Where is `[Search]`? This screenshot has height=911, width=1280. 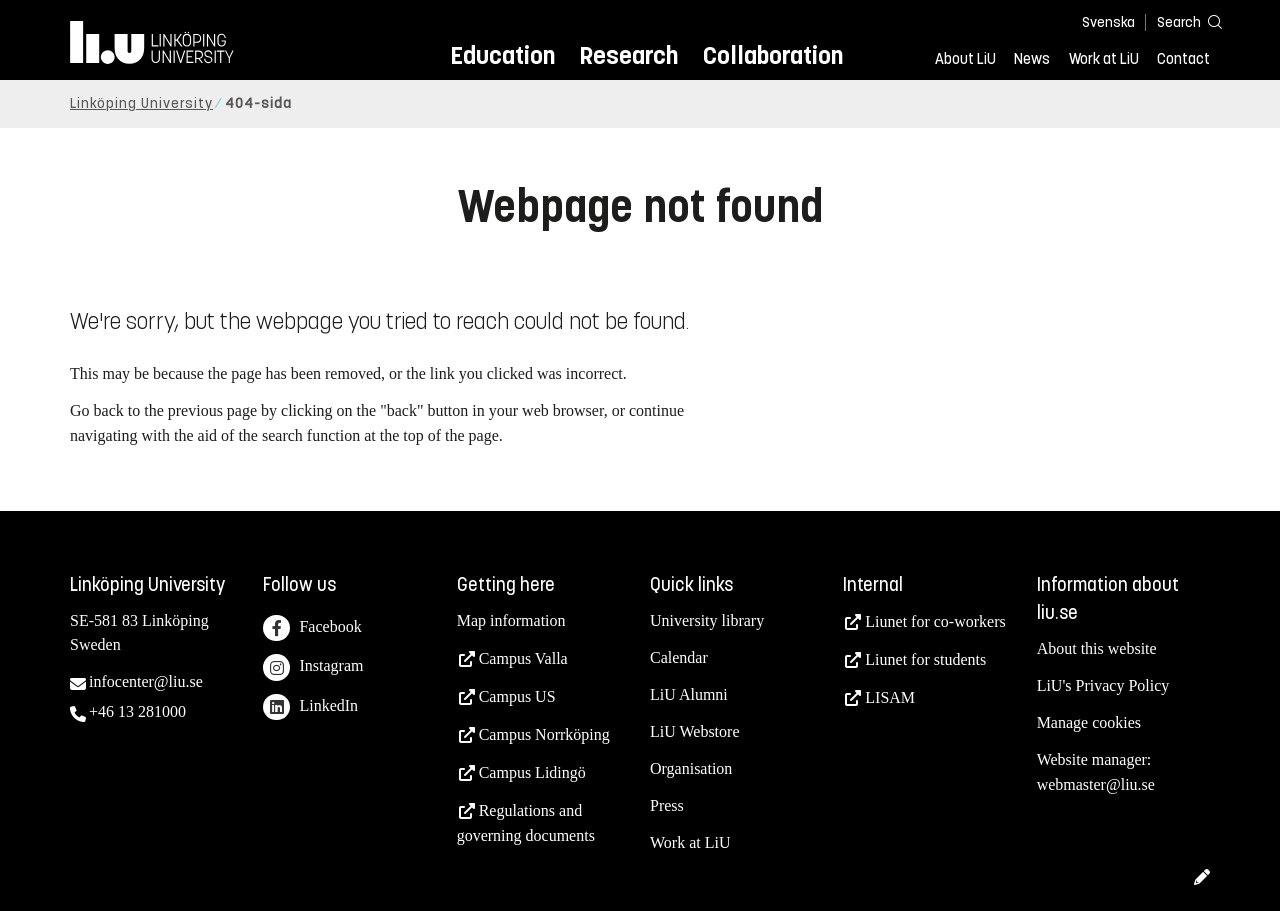 [Search] is located at coordinates (1180, 21).